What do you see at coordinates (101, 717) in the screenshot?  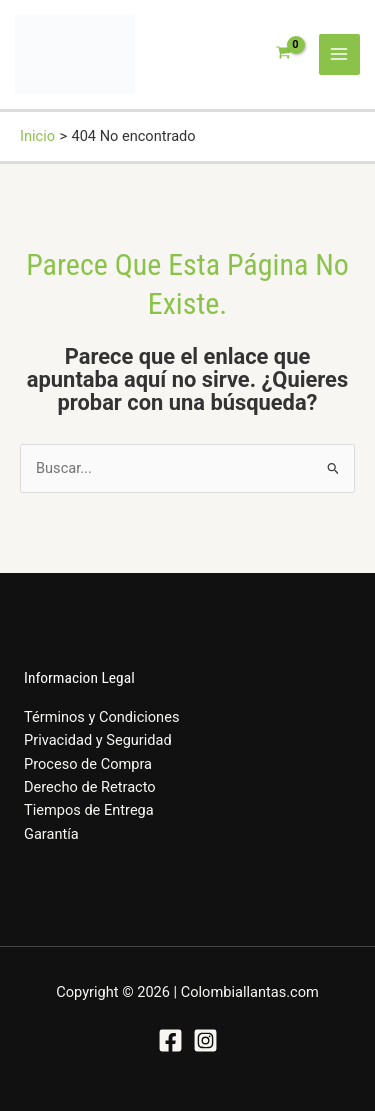 I see `Términos y Condiciones` at bounding box center [101, 717].